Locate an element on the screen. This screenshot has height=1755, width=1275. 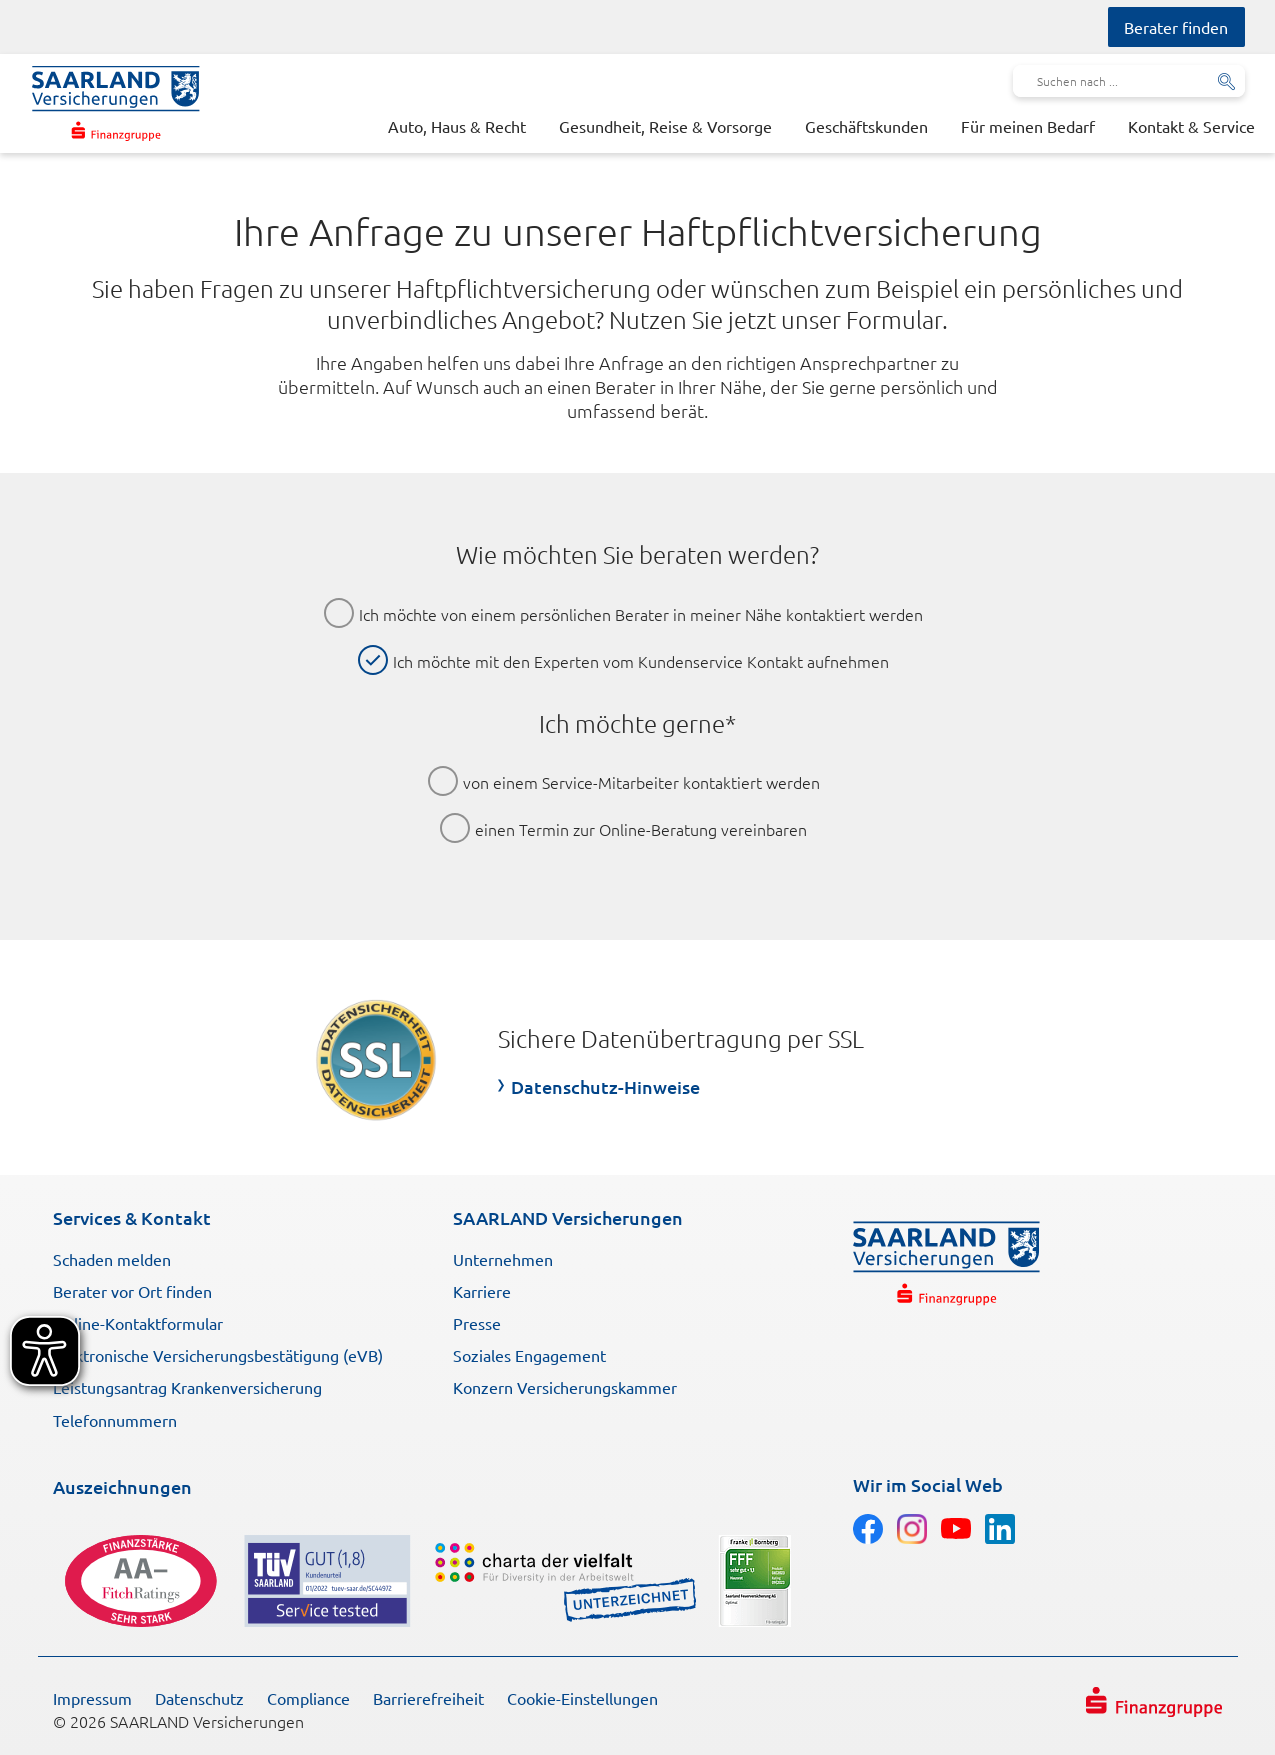
einen Termin zur Online-Beratung vereinbaren is located at coordinates (641, 829).